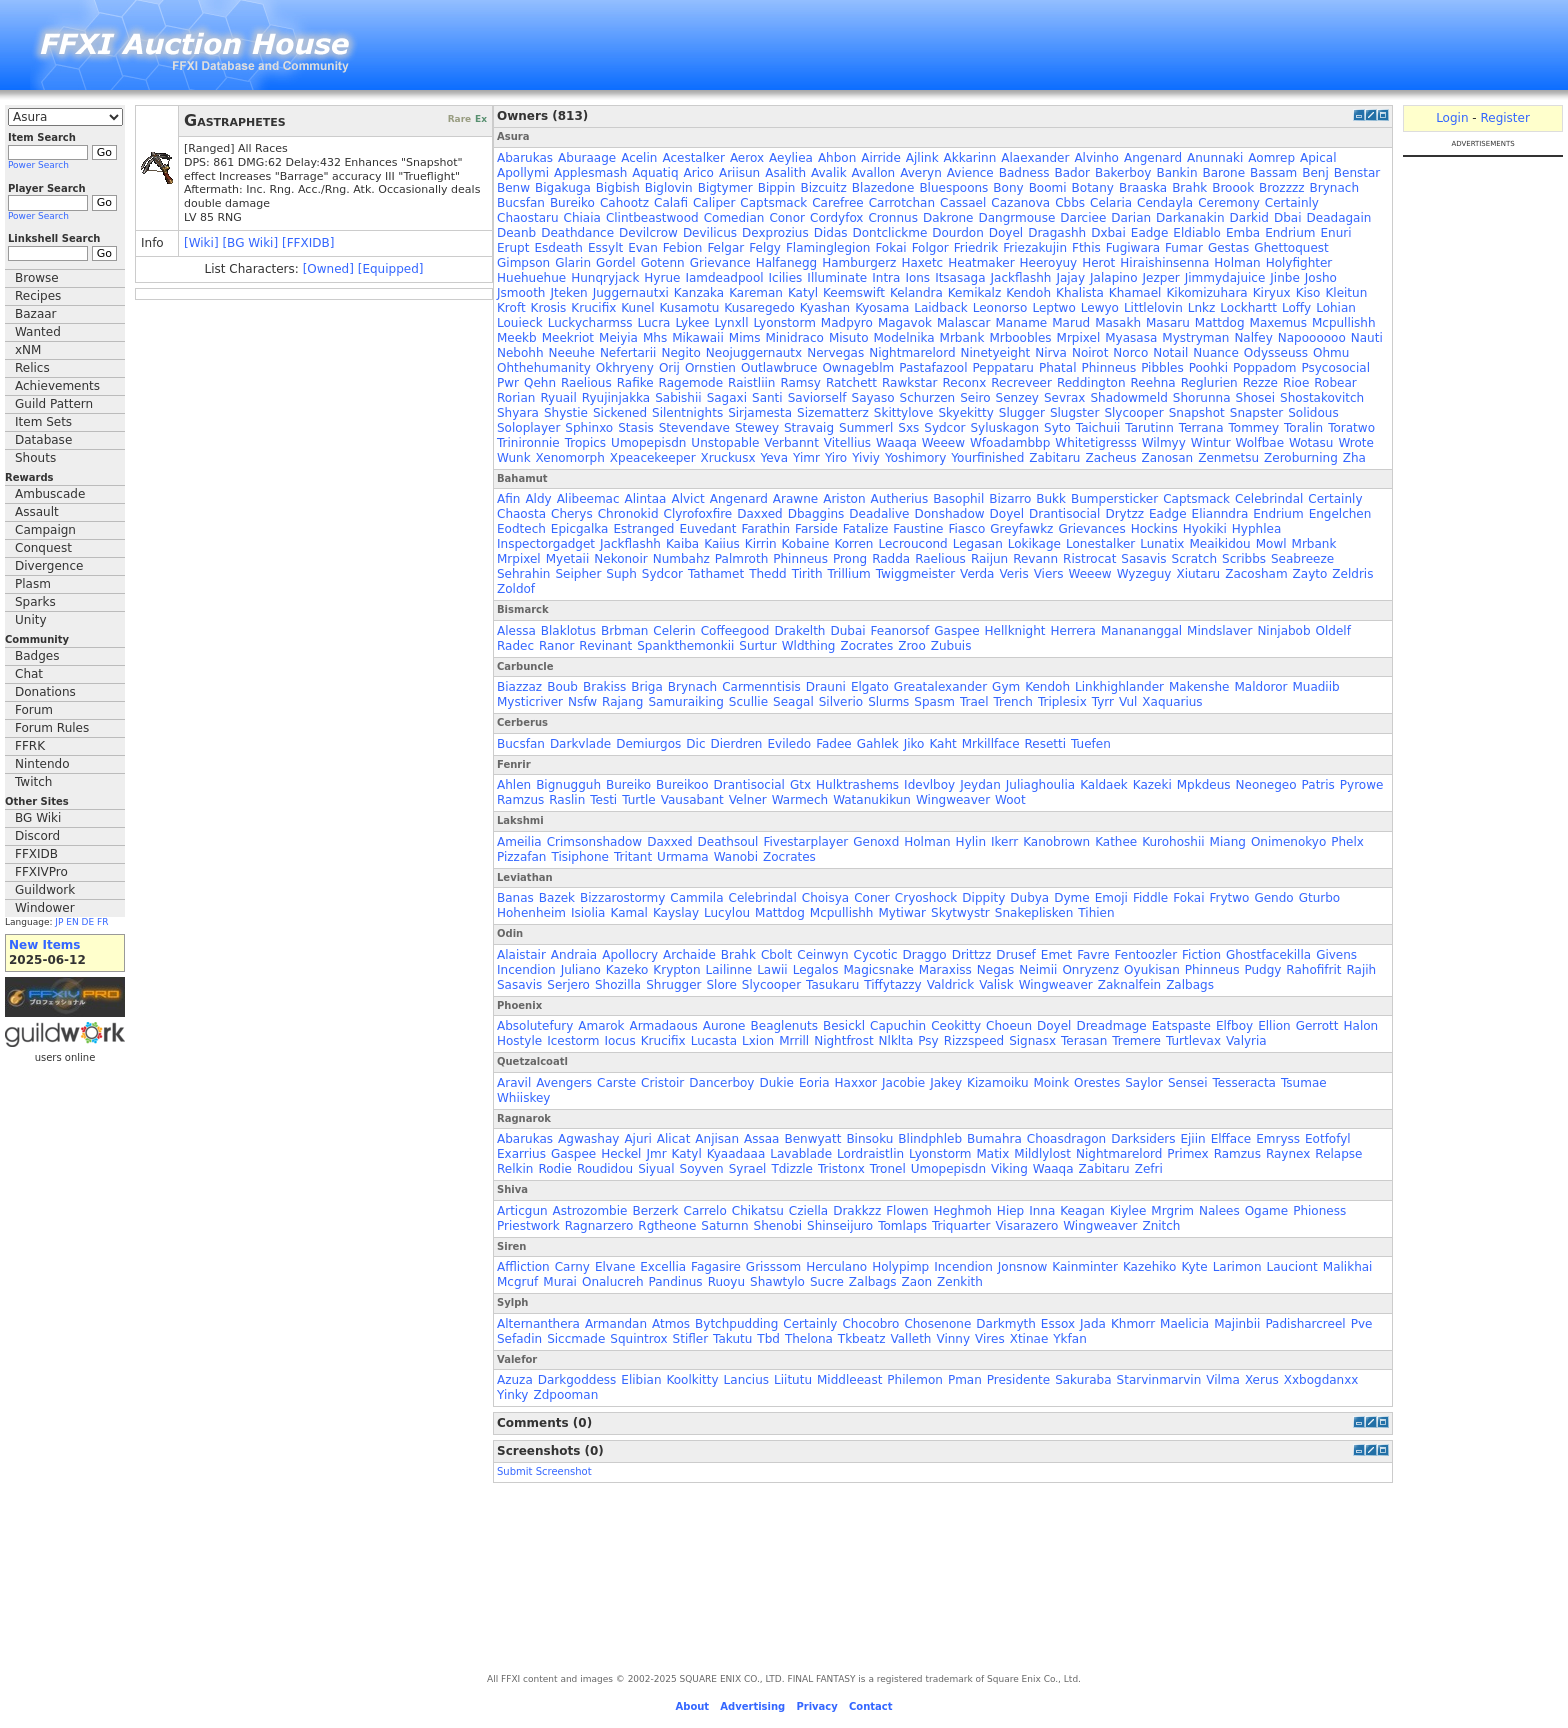 The height and width of the screenshot is (1728, 1568). What do you see at coordinates (1159, 1380) in the screenshot?
I see `Starvinmarvin` at bounding box center [1159, 1380].